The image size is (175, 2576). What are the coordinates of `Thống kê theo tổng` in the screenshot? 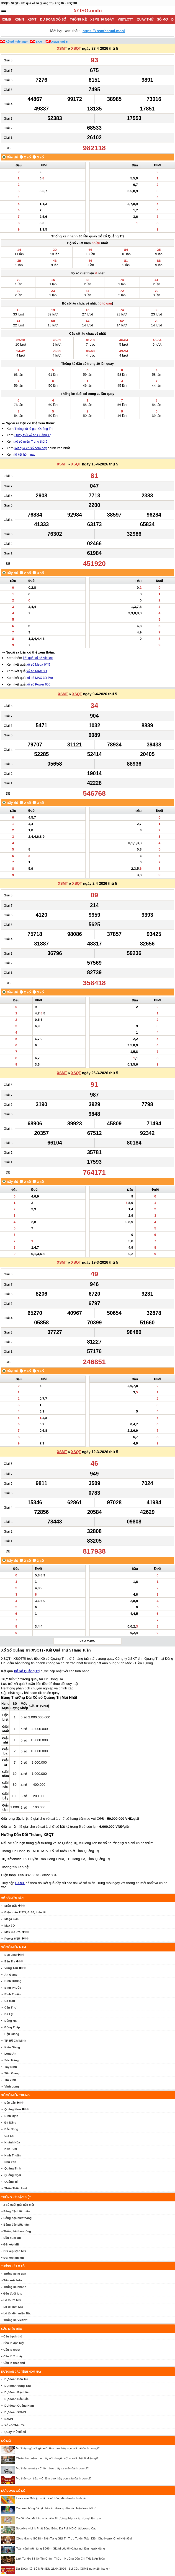 It's located at (17, 2189).